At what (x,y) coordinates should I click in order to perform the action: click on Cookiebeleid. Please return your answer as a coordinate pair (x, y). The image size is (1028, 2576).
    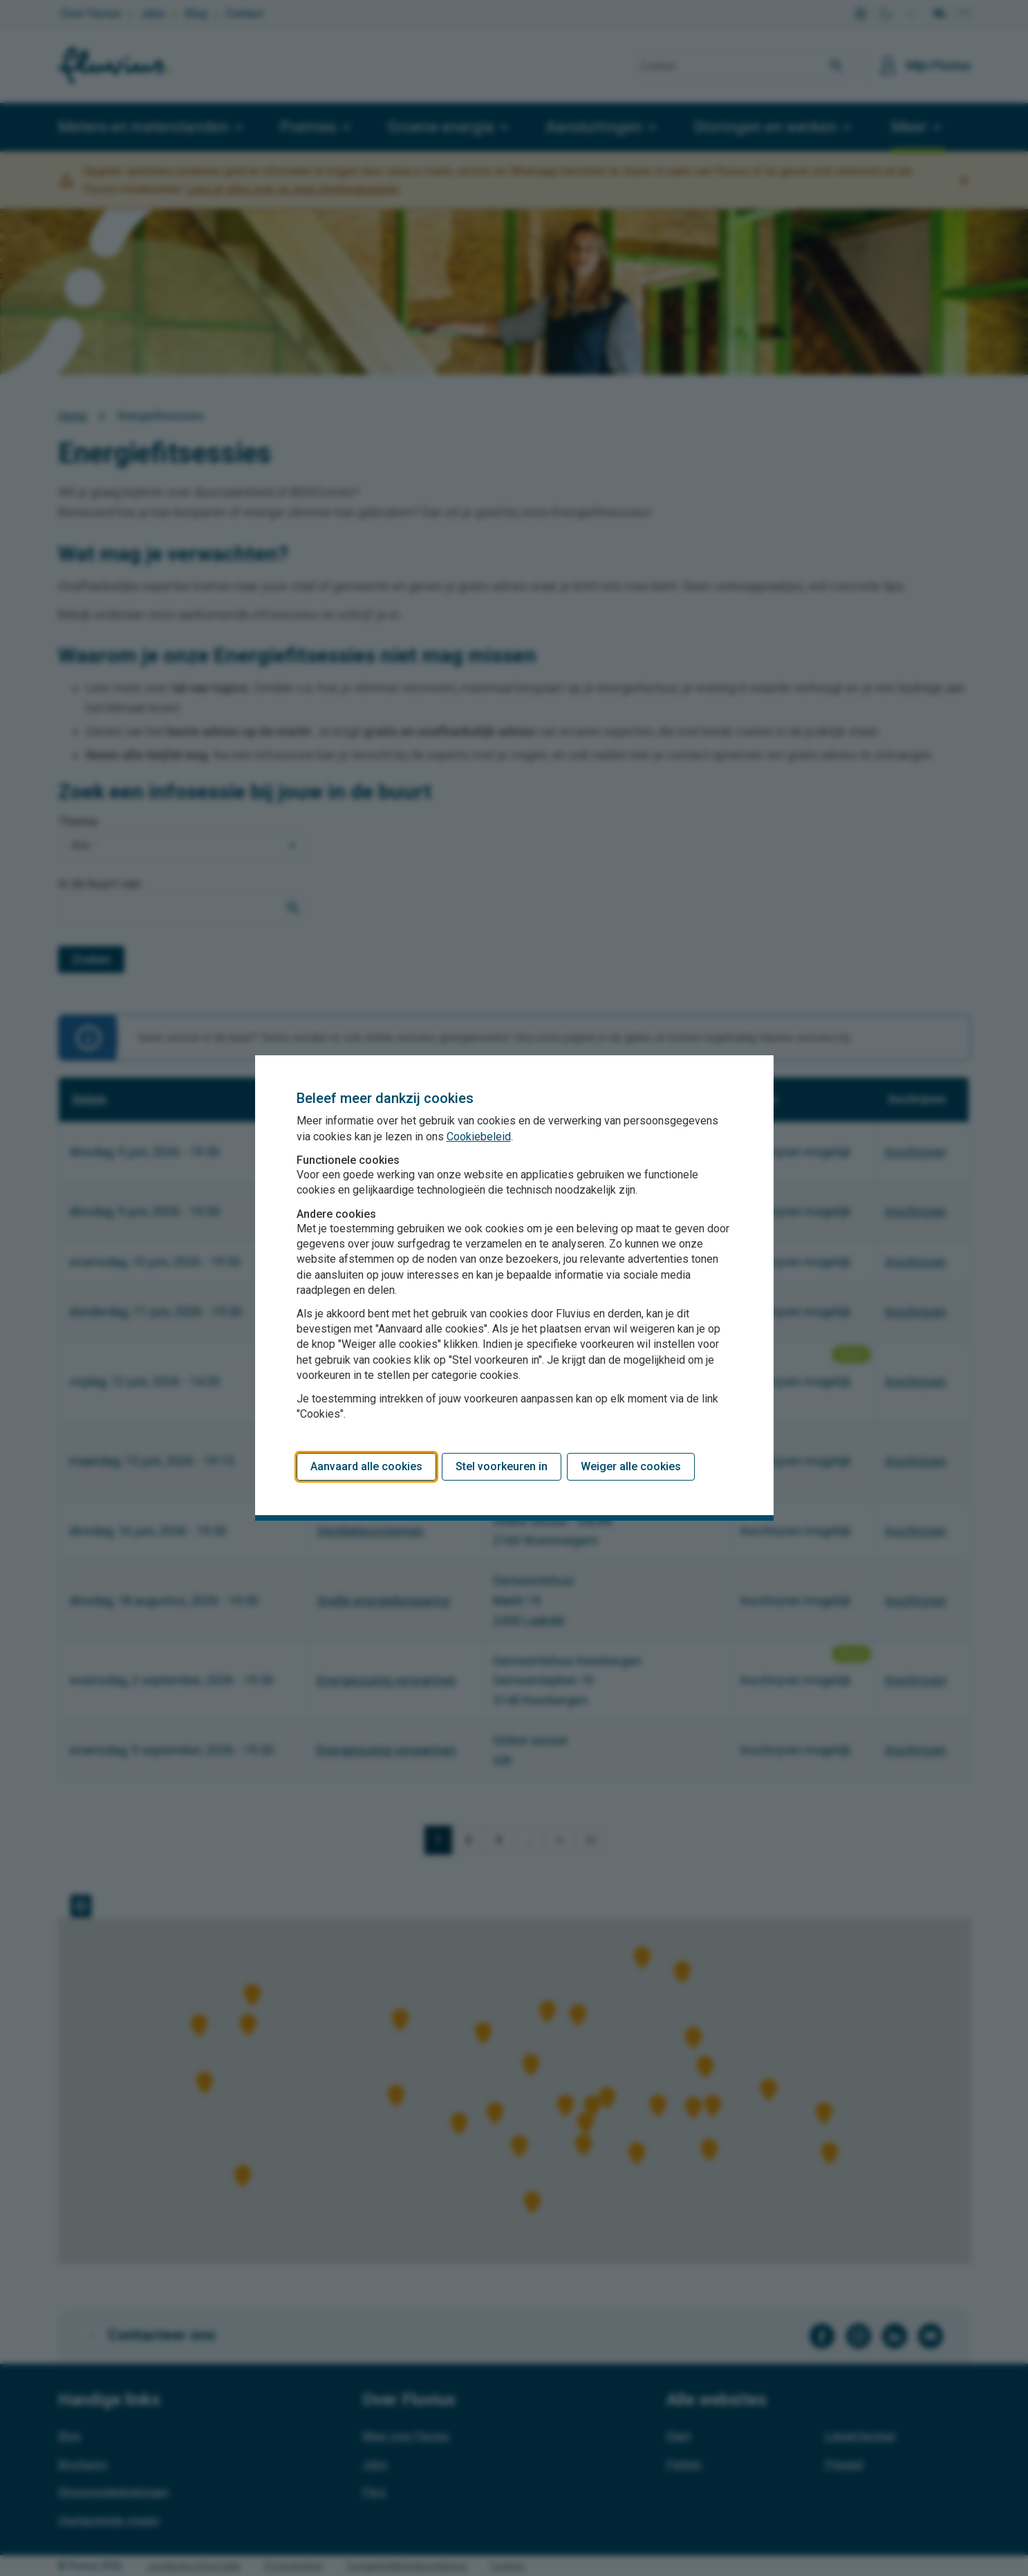
    Looking at the image, I should click on (479, 1136).